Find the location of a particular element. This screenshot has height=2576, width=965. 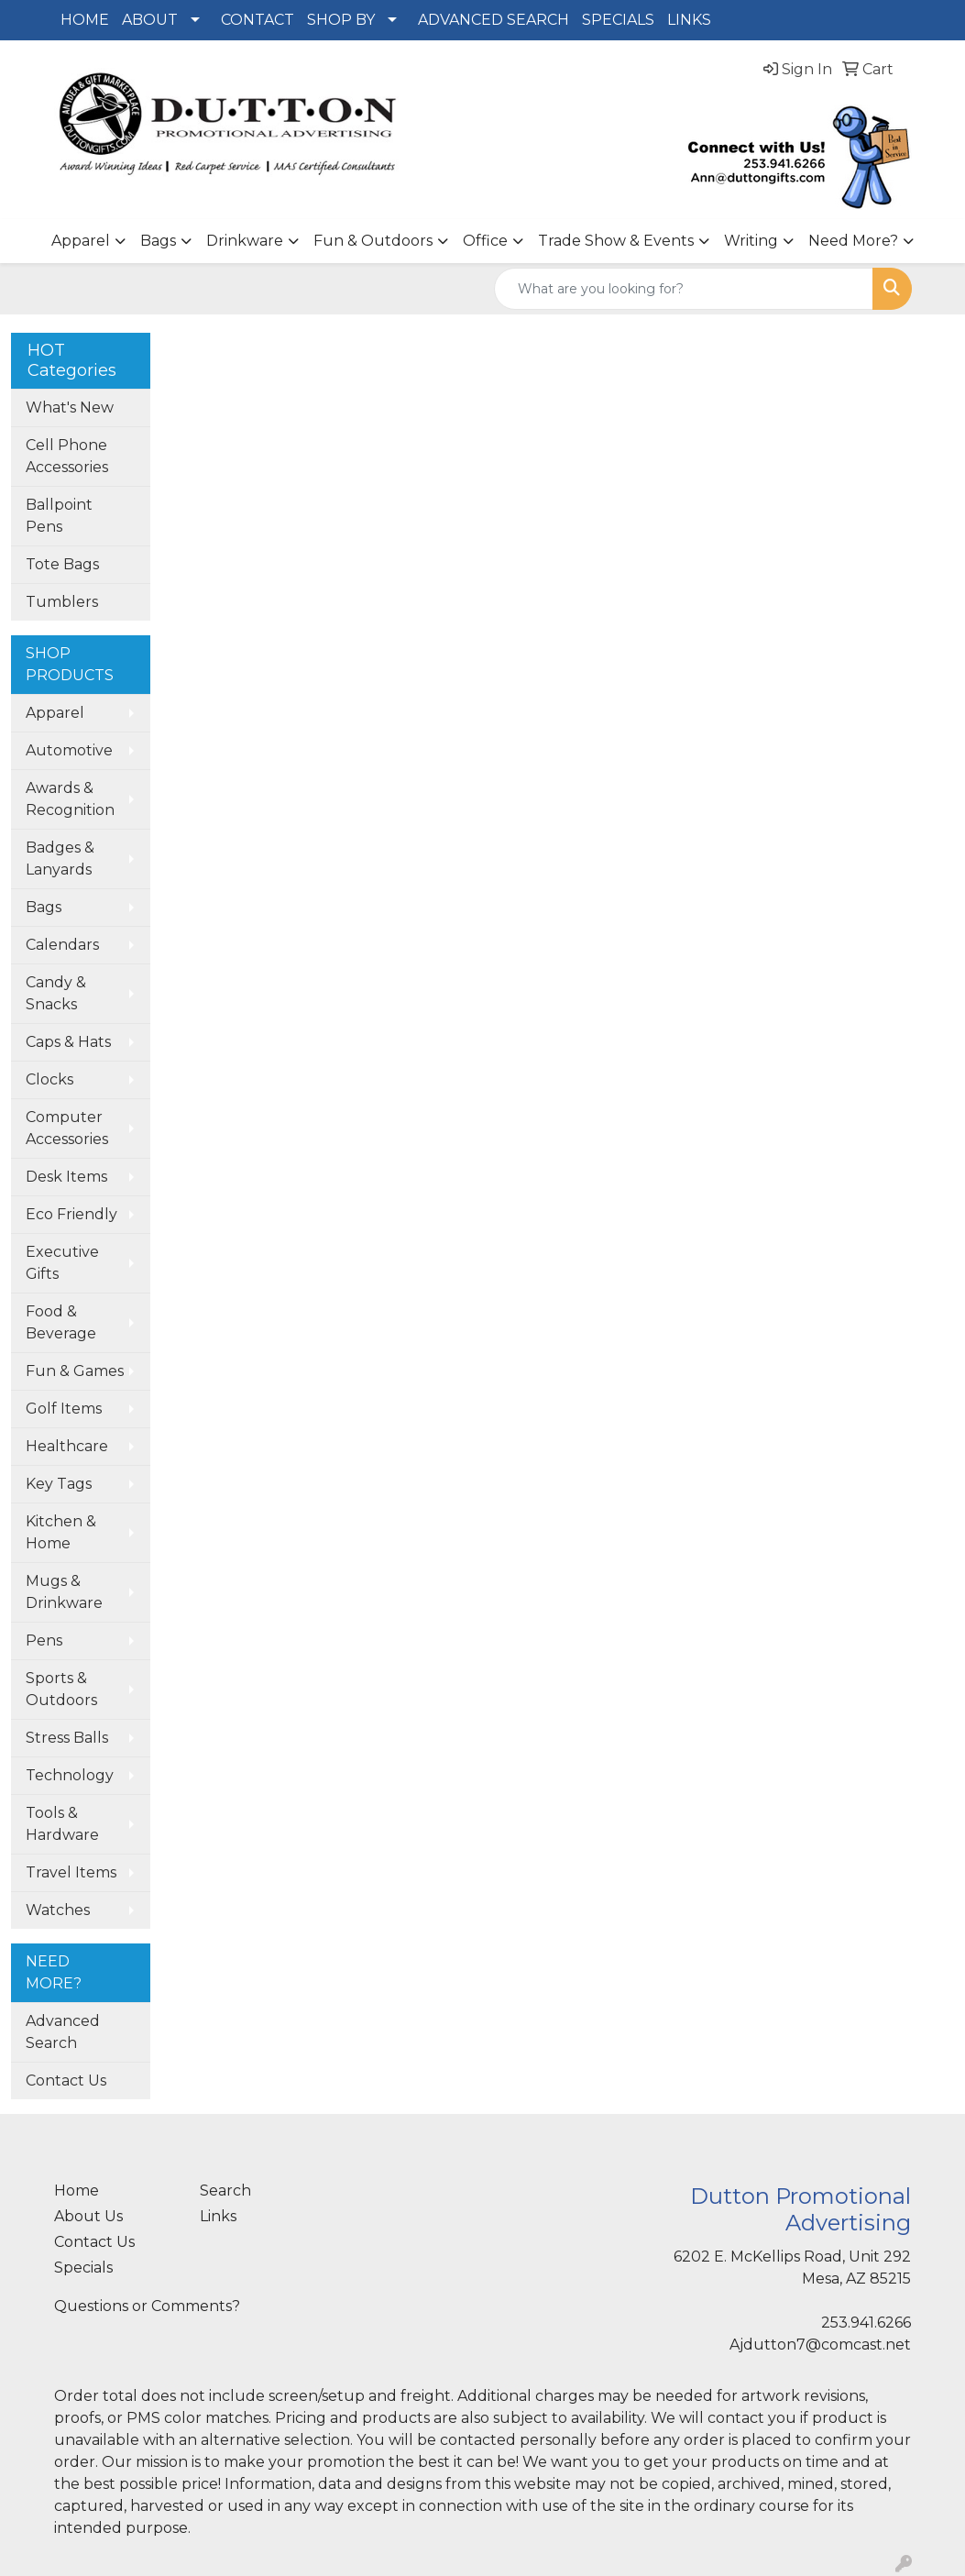

Mugs & Drinkware is located at coordinates (64, 1592).